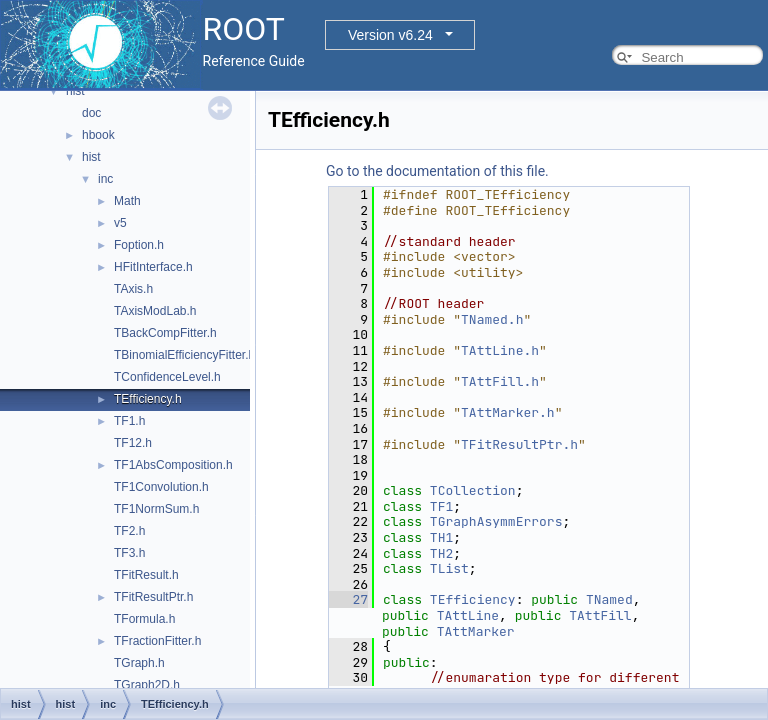 This screenshot has height=720, width=768. Describe the element at coordinates (441, 553) in the screenshot. I see `TH2` at that location.